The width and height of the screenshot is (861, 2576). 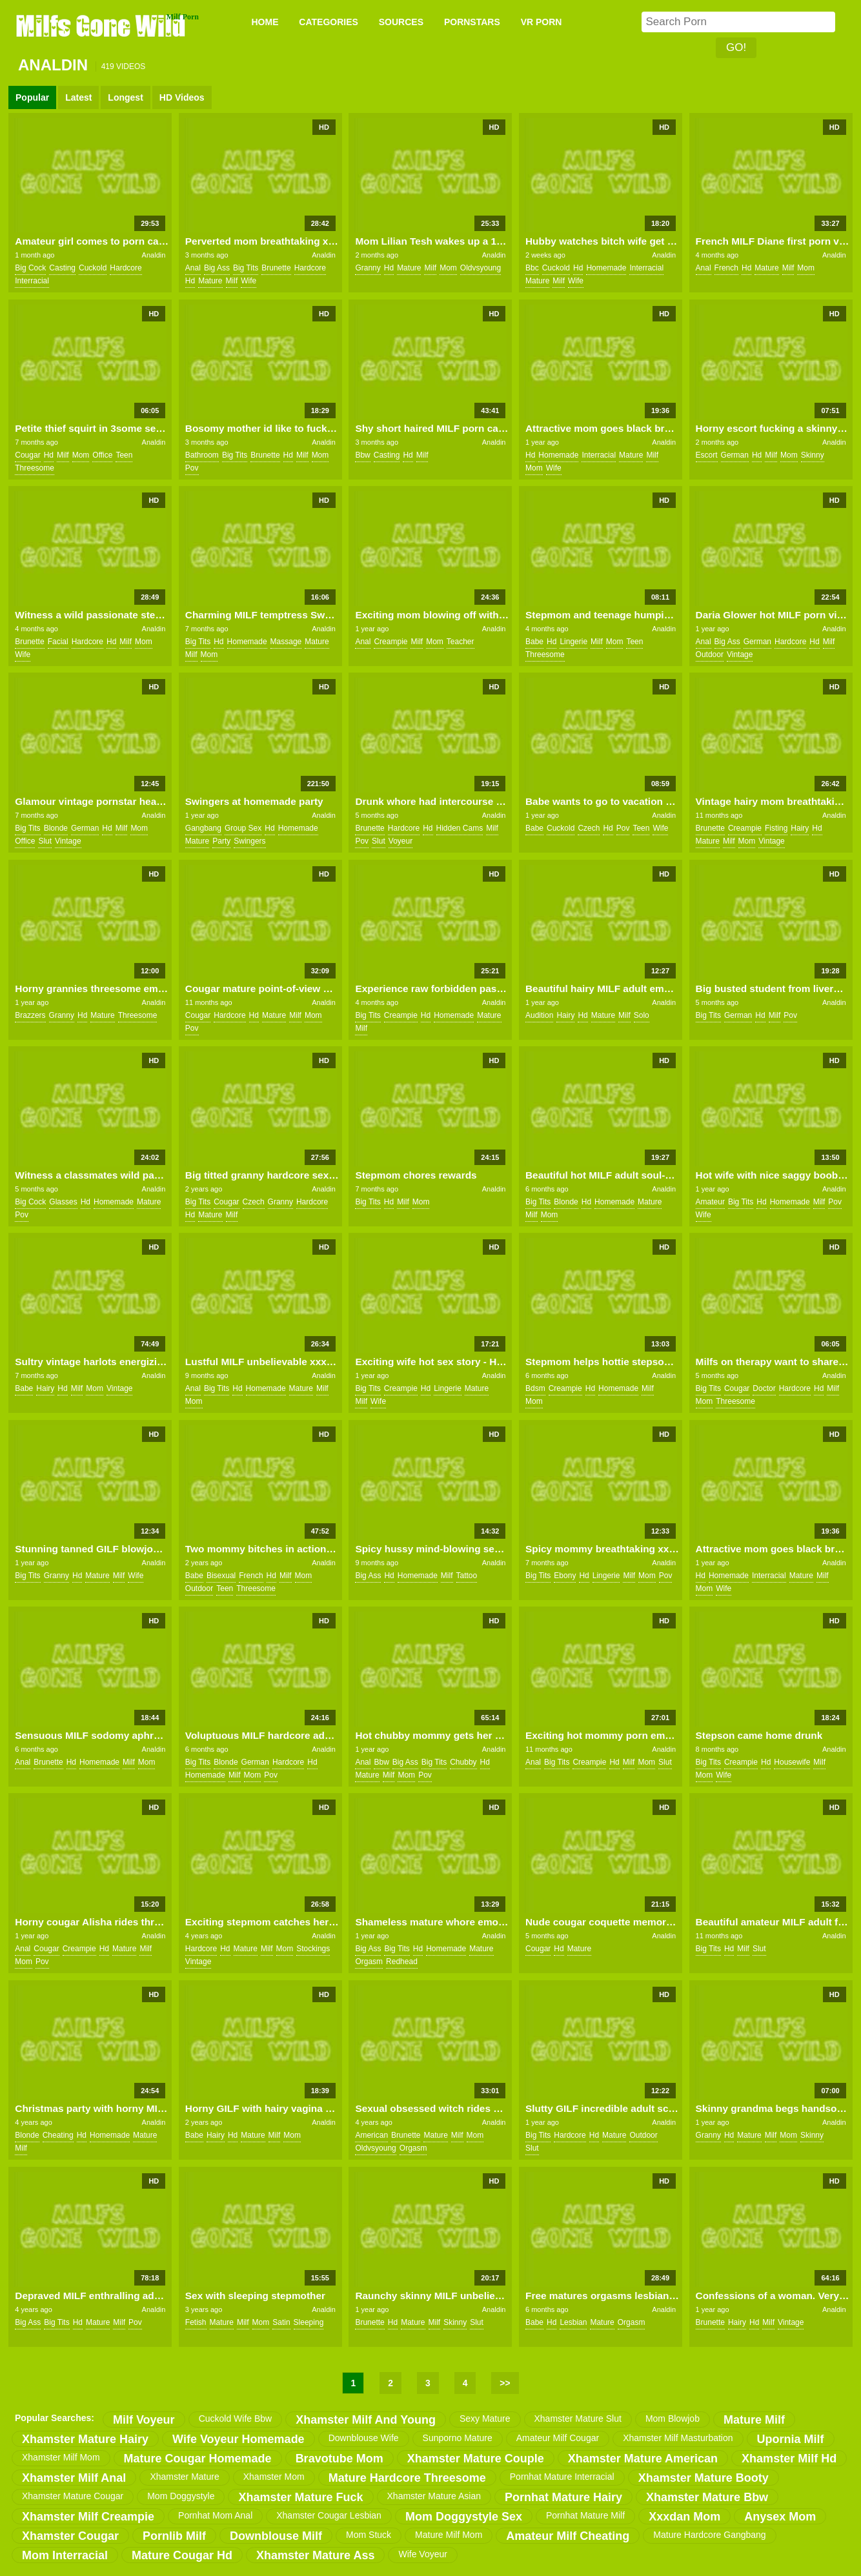 I want to click on cougar, so click(x=27, y=455).